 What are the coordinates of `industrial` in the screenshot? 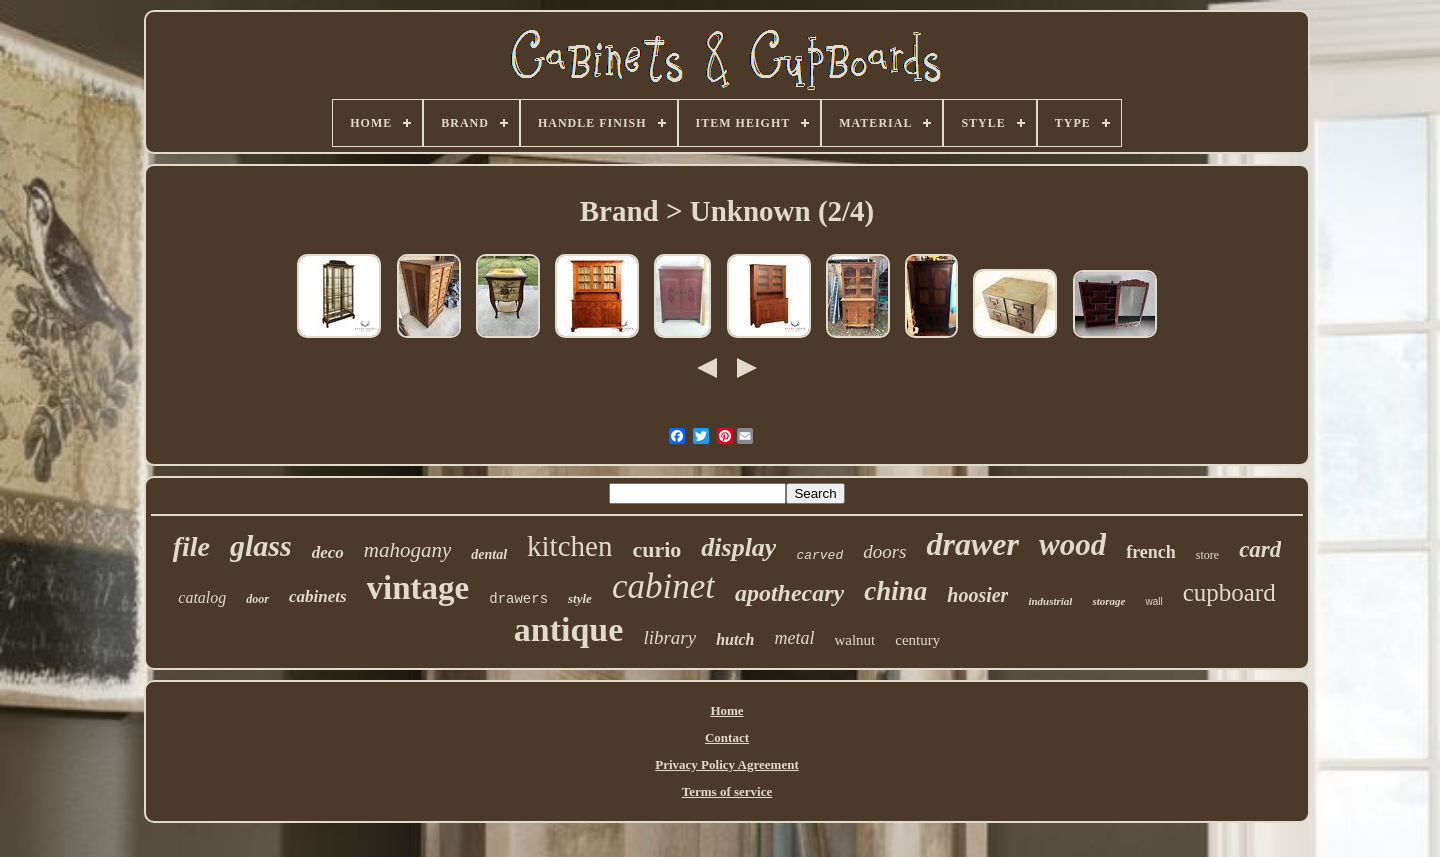 It's located at (1050, 601).